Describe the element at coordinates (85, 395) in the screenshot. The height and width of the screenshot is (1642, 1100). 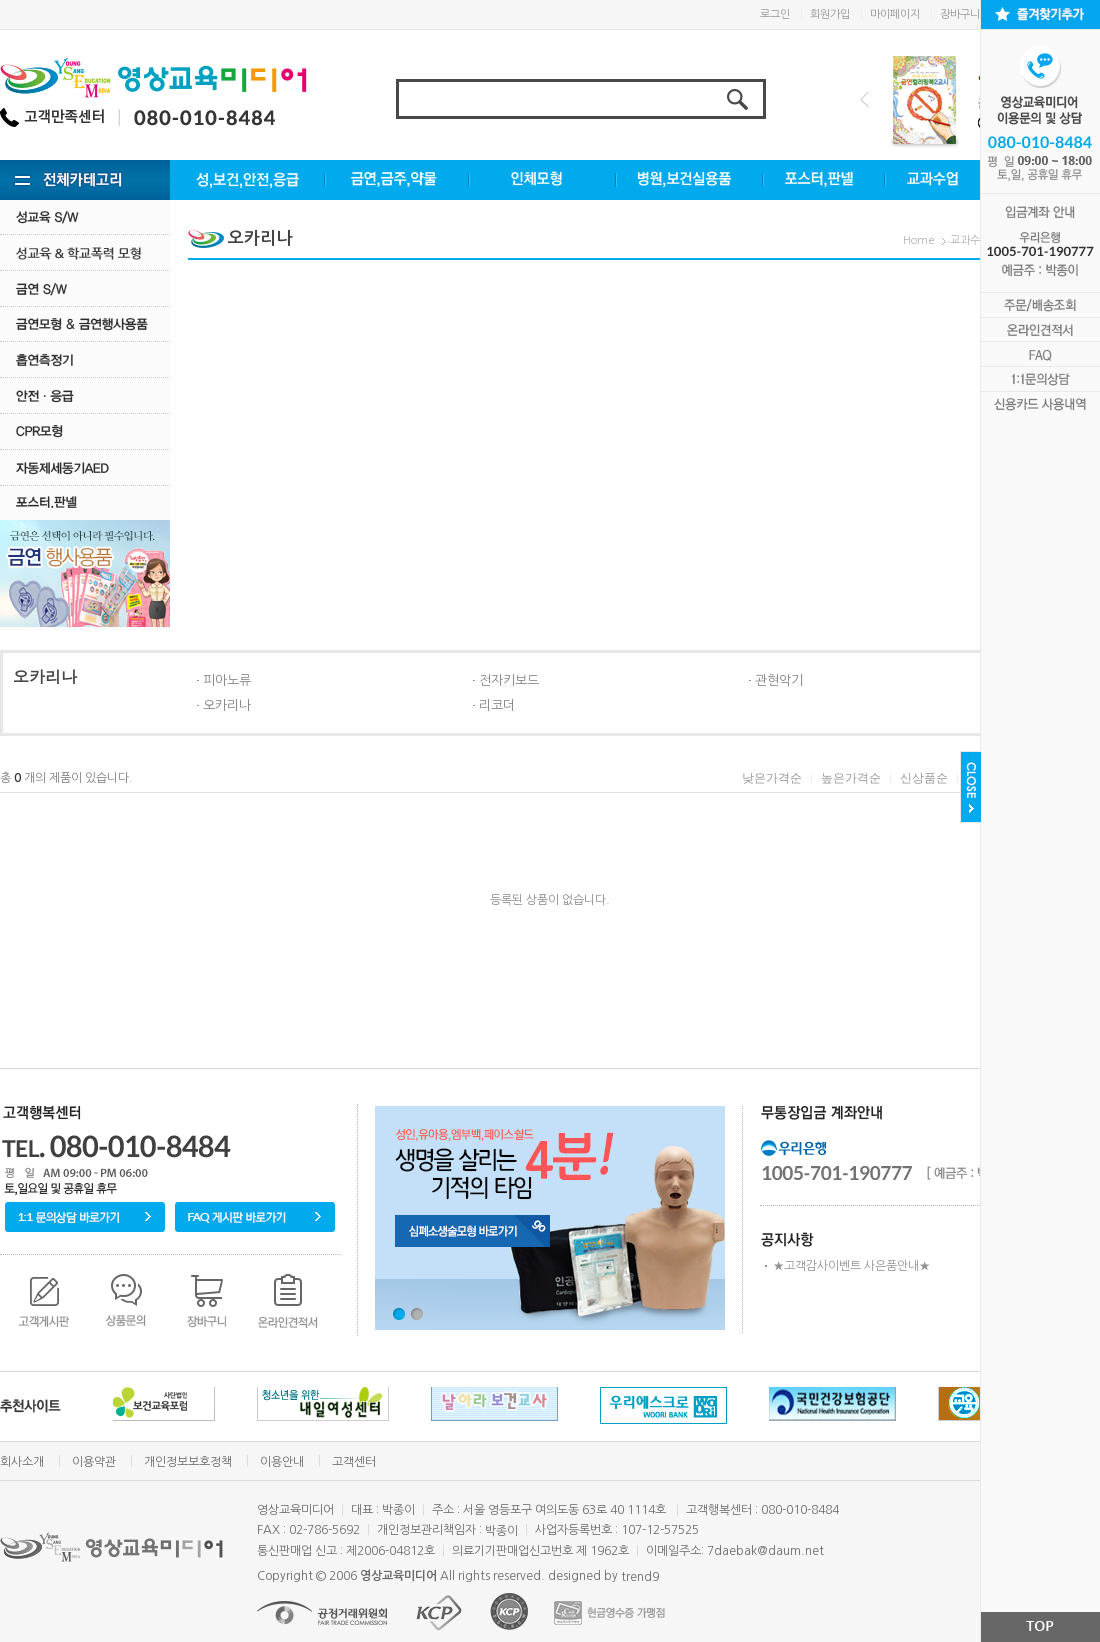
I see `안전·응급` at that location.